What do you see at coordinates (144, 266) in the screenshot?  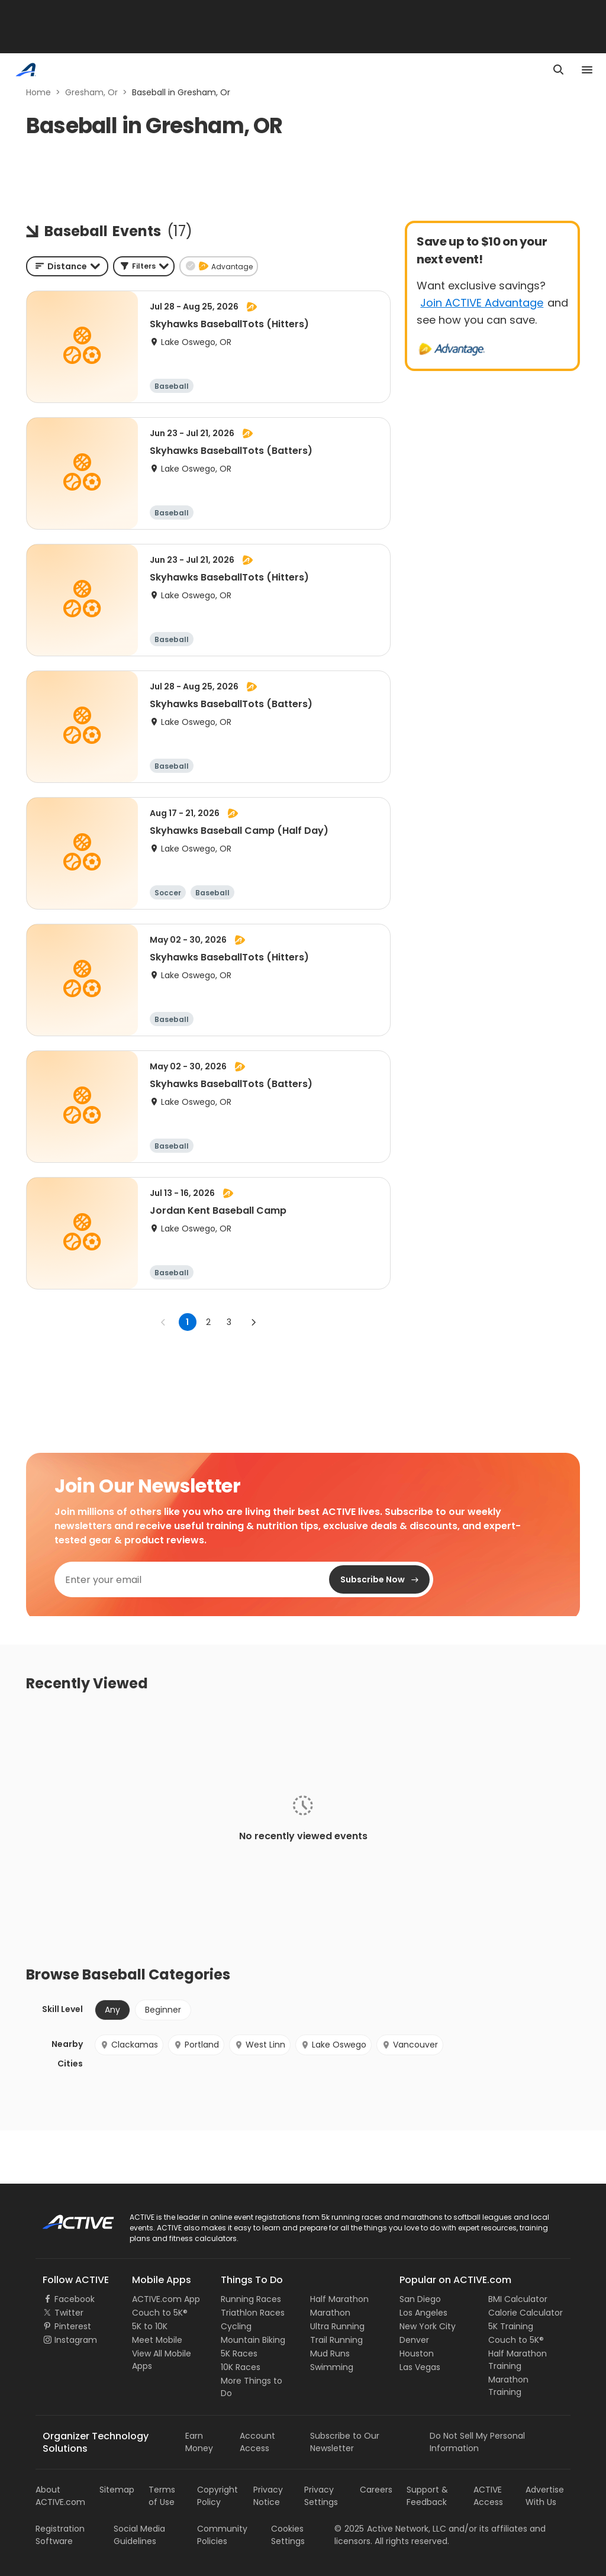 I see `[button]` at bounding box center [144, 266].